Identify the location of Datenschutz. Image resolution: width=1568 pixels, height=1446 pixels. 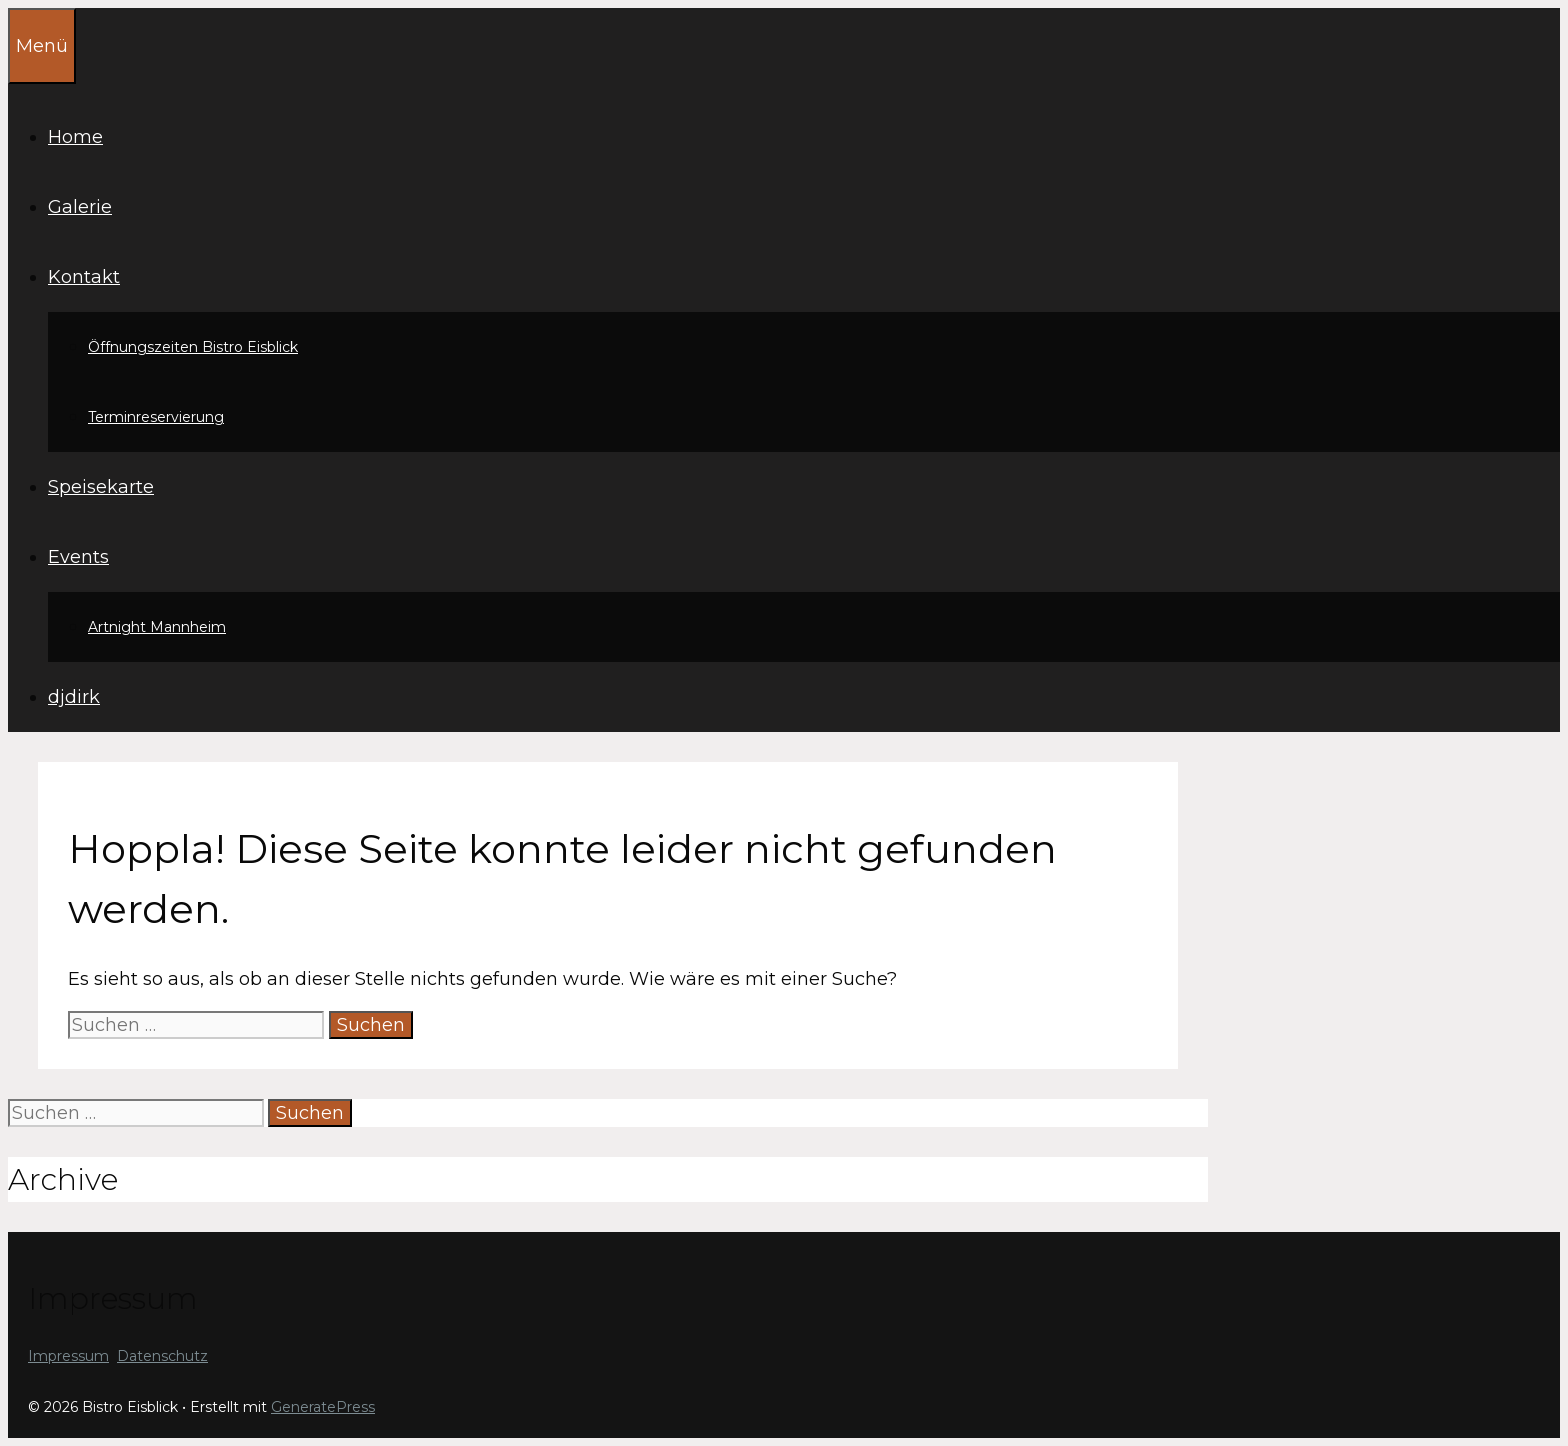
(162, 1356).